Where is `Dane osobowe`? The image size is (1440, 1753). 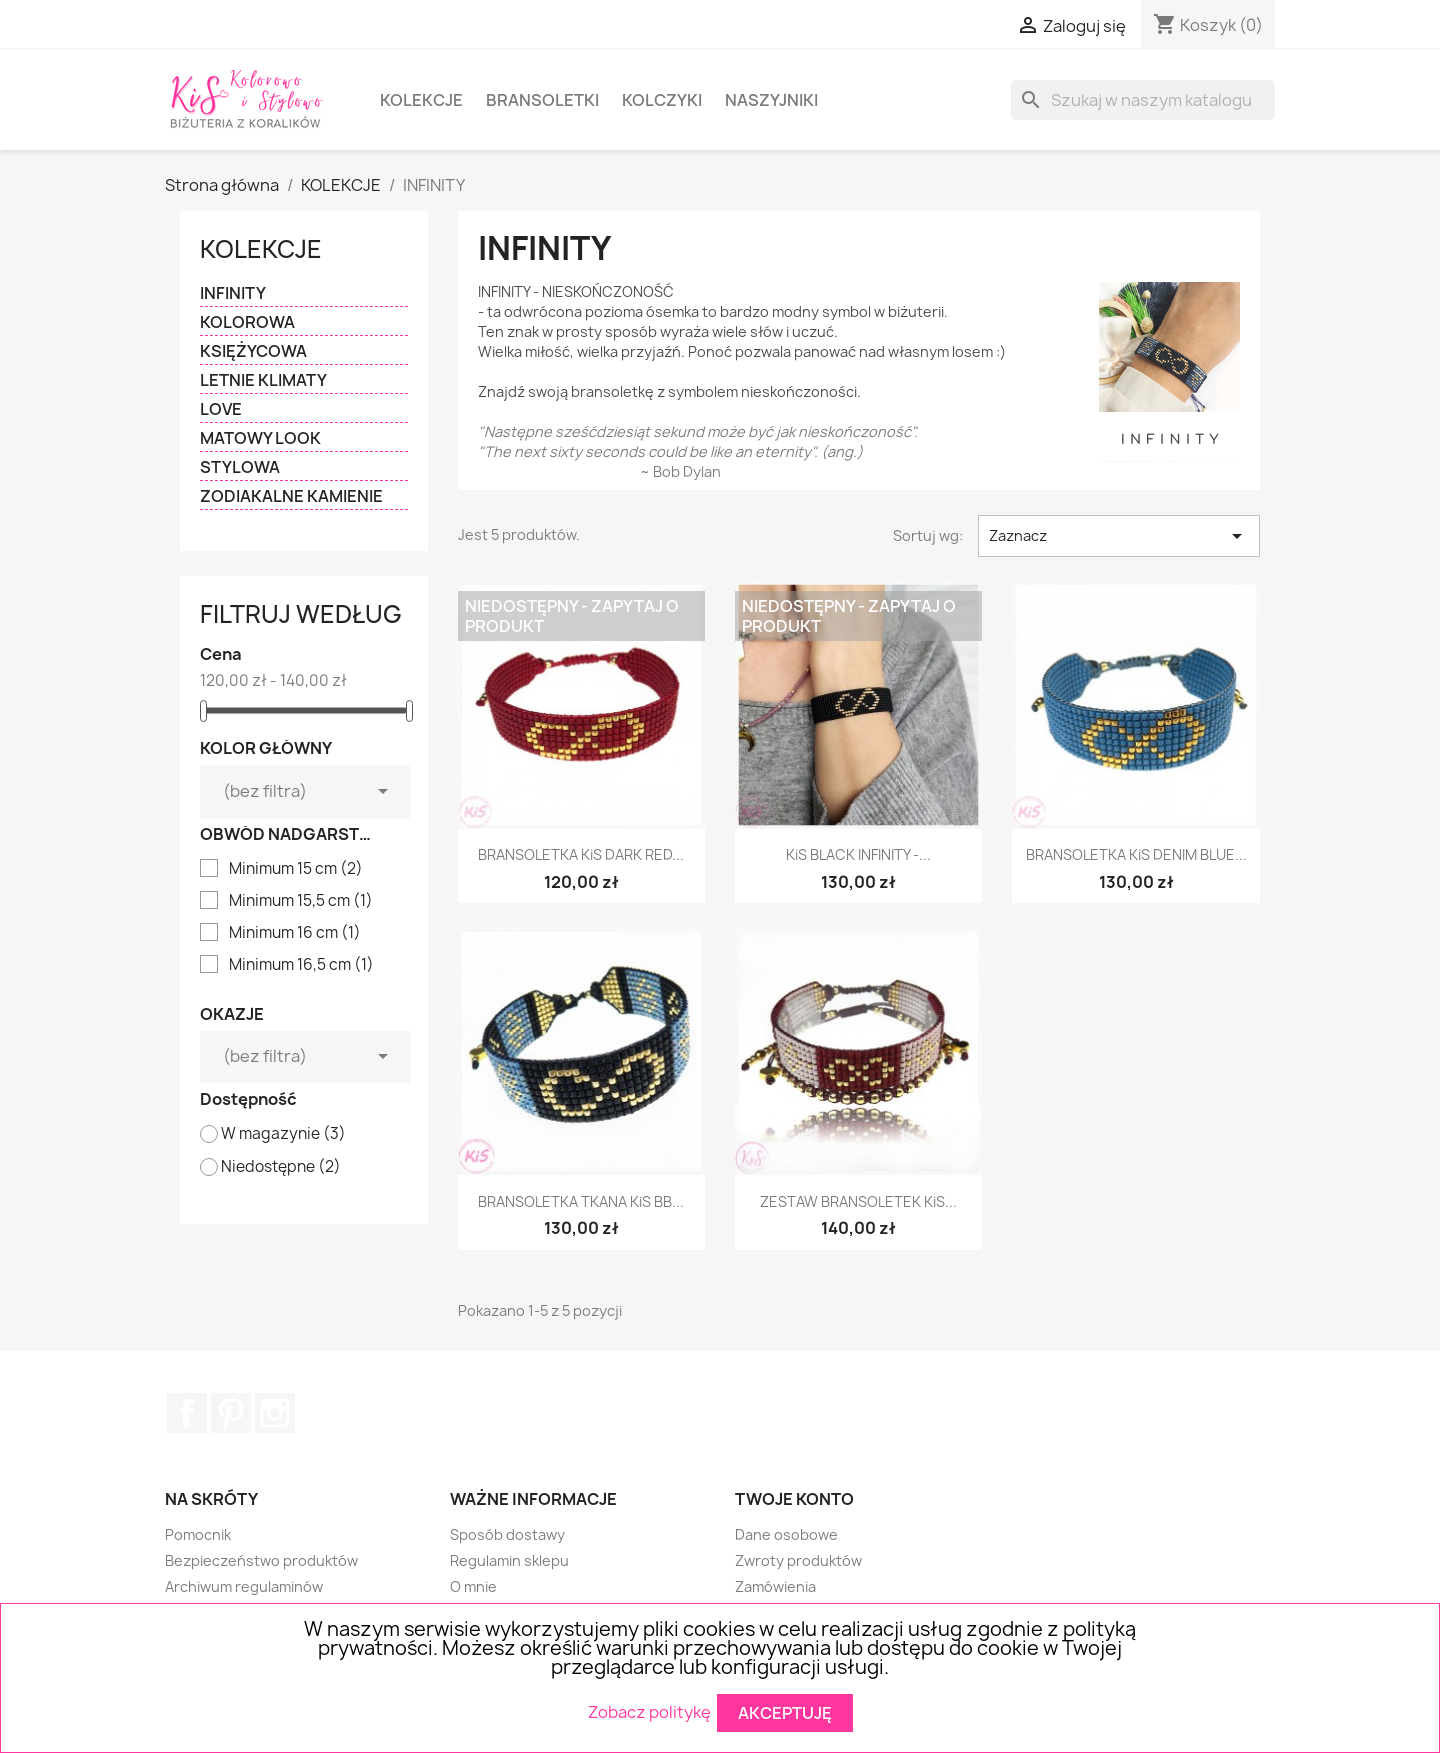
Dane osobowe is located at coordinates (786, 1534).